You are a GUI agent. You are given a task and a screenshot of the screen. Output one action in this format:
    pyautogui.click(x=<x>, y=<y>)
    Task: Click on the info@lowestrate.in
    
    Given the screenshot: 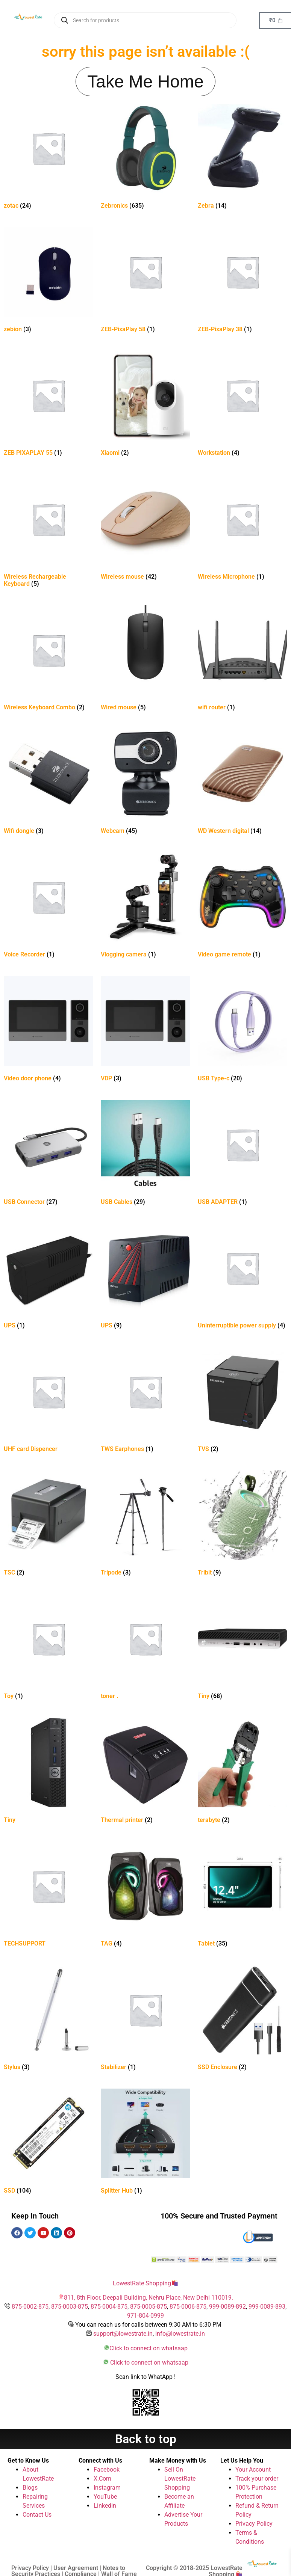 What is the action you would take?
    pyautogui.click(x=180, y=2333)
    